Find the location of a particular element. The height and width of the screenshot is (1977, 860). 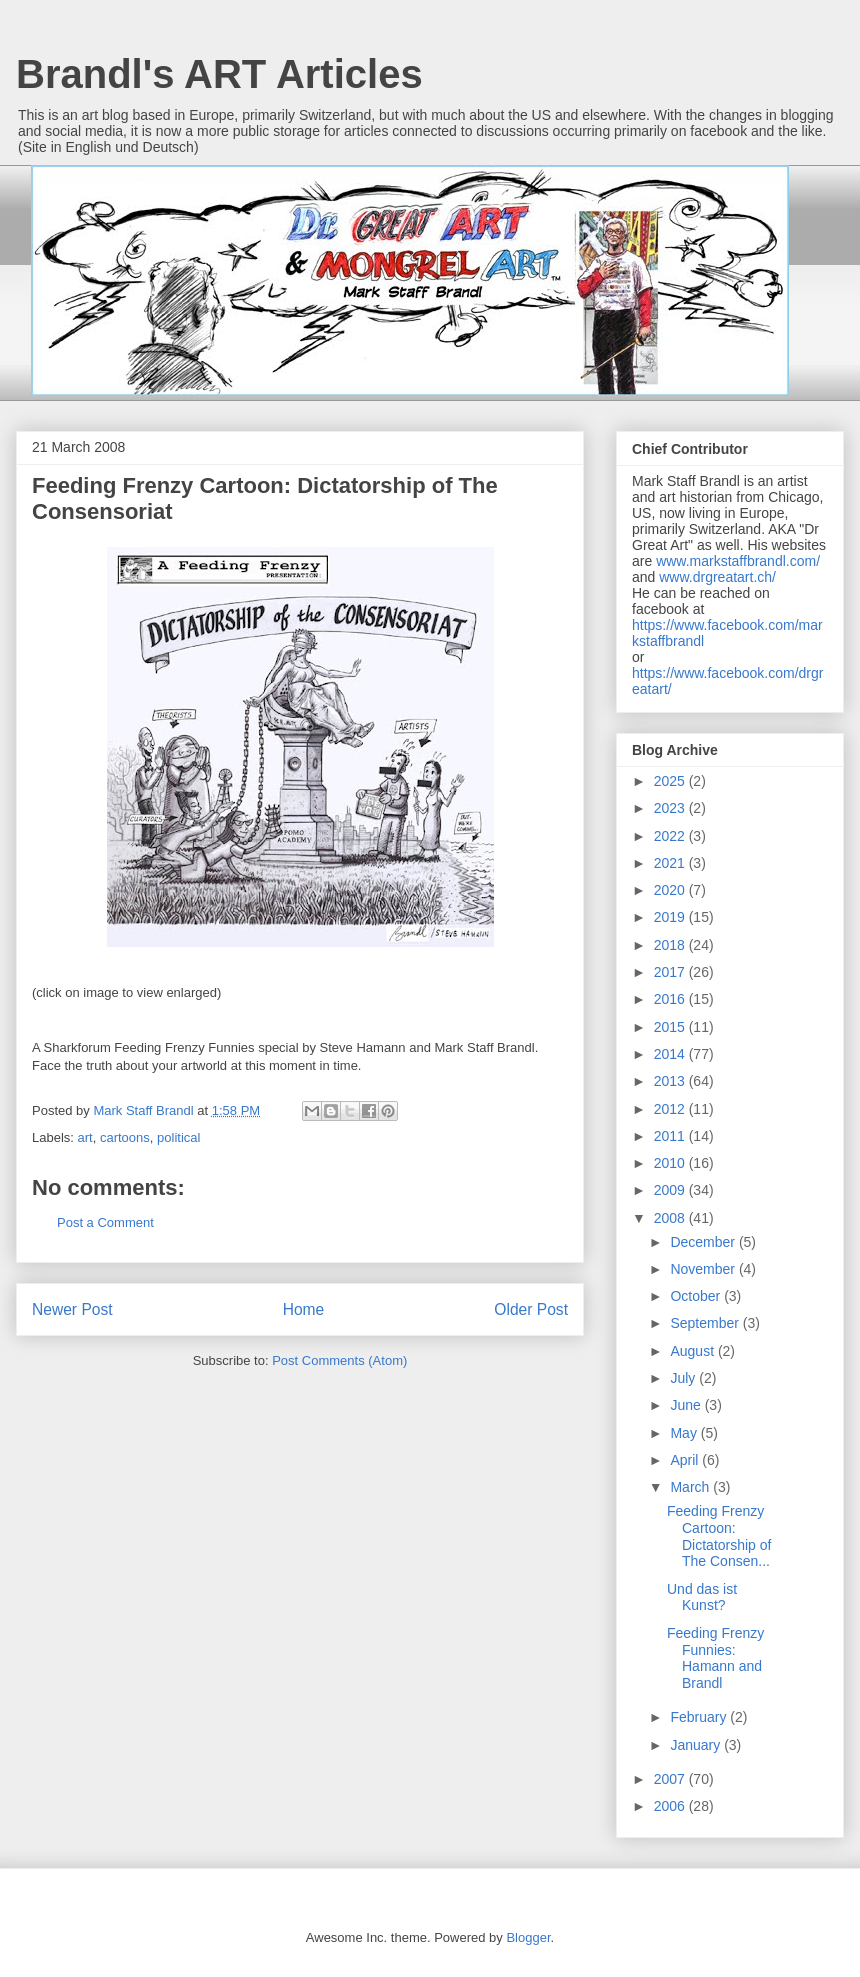

2012 is located at coordinates (671, 1109).